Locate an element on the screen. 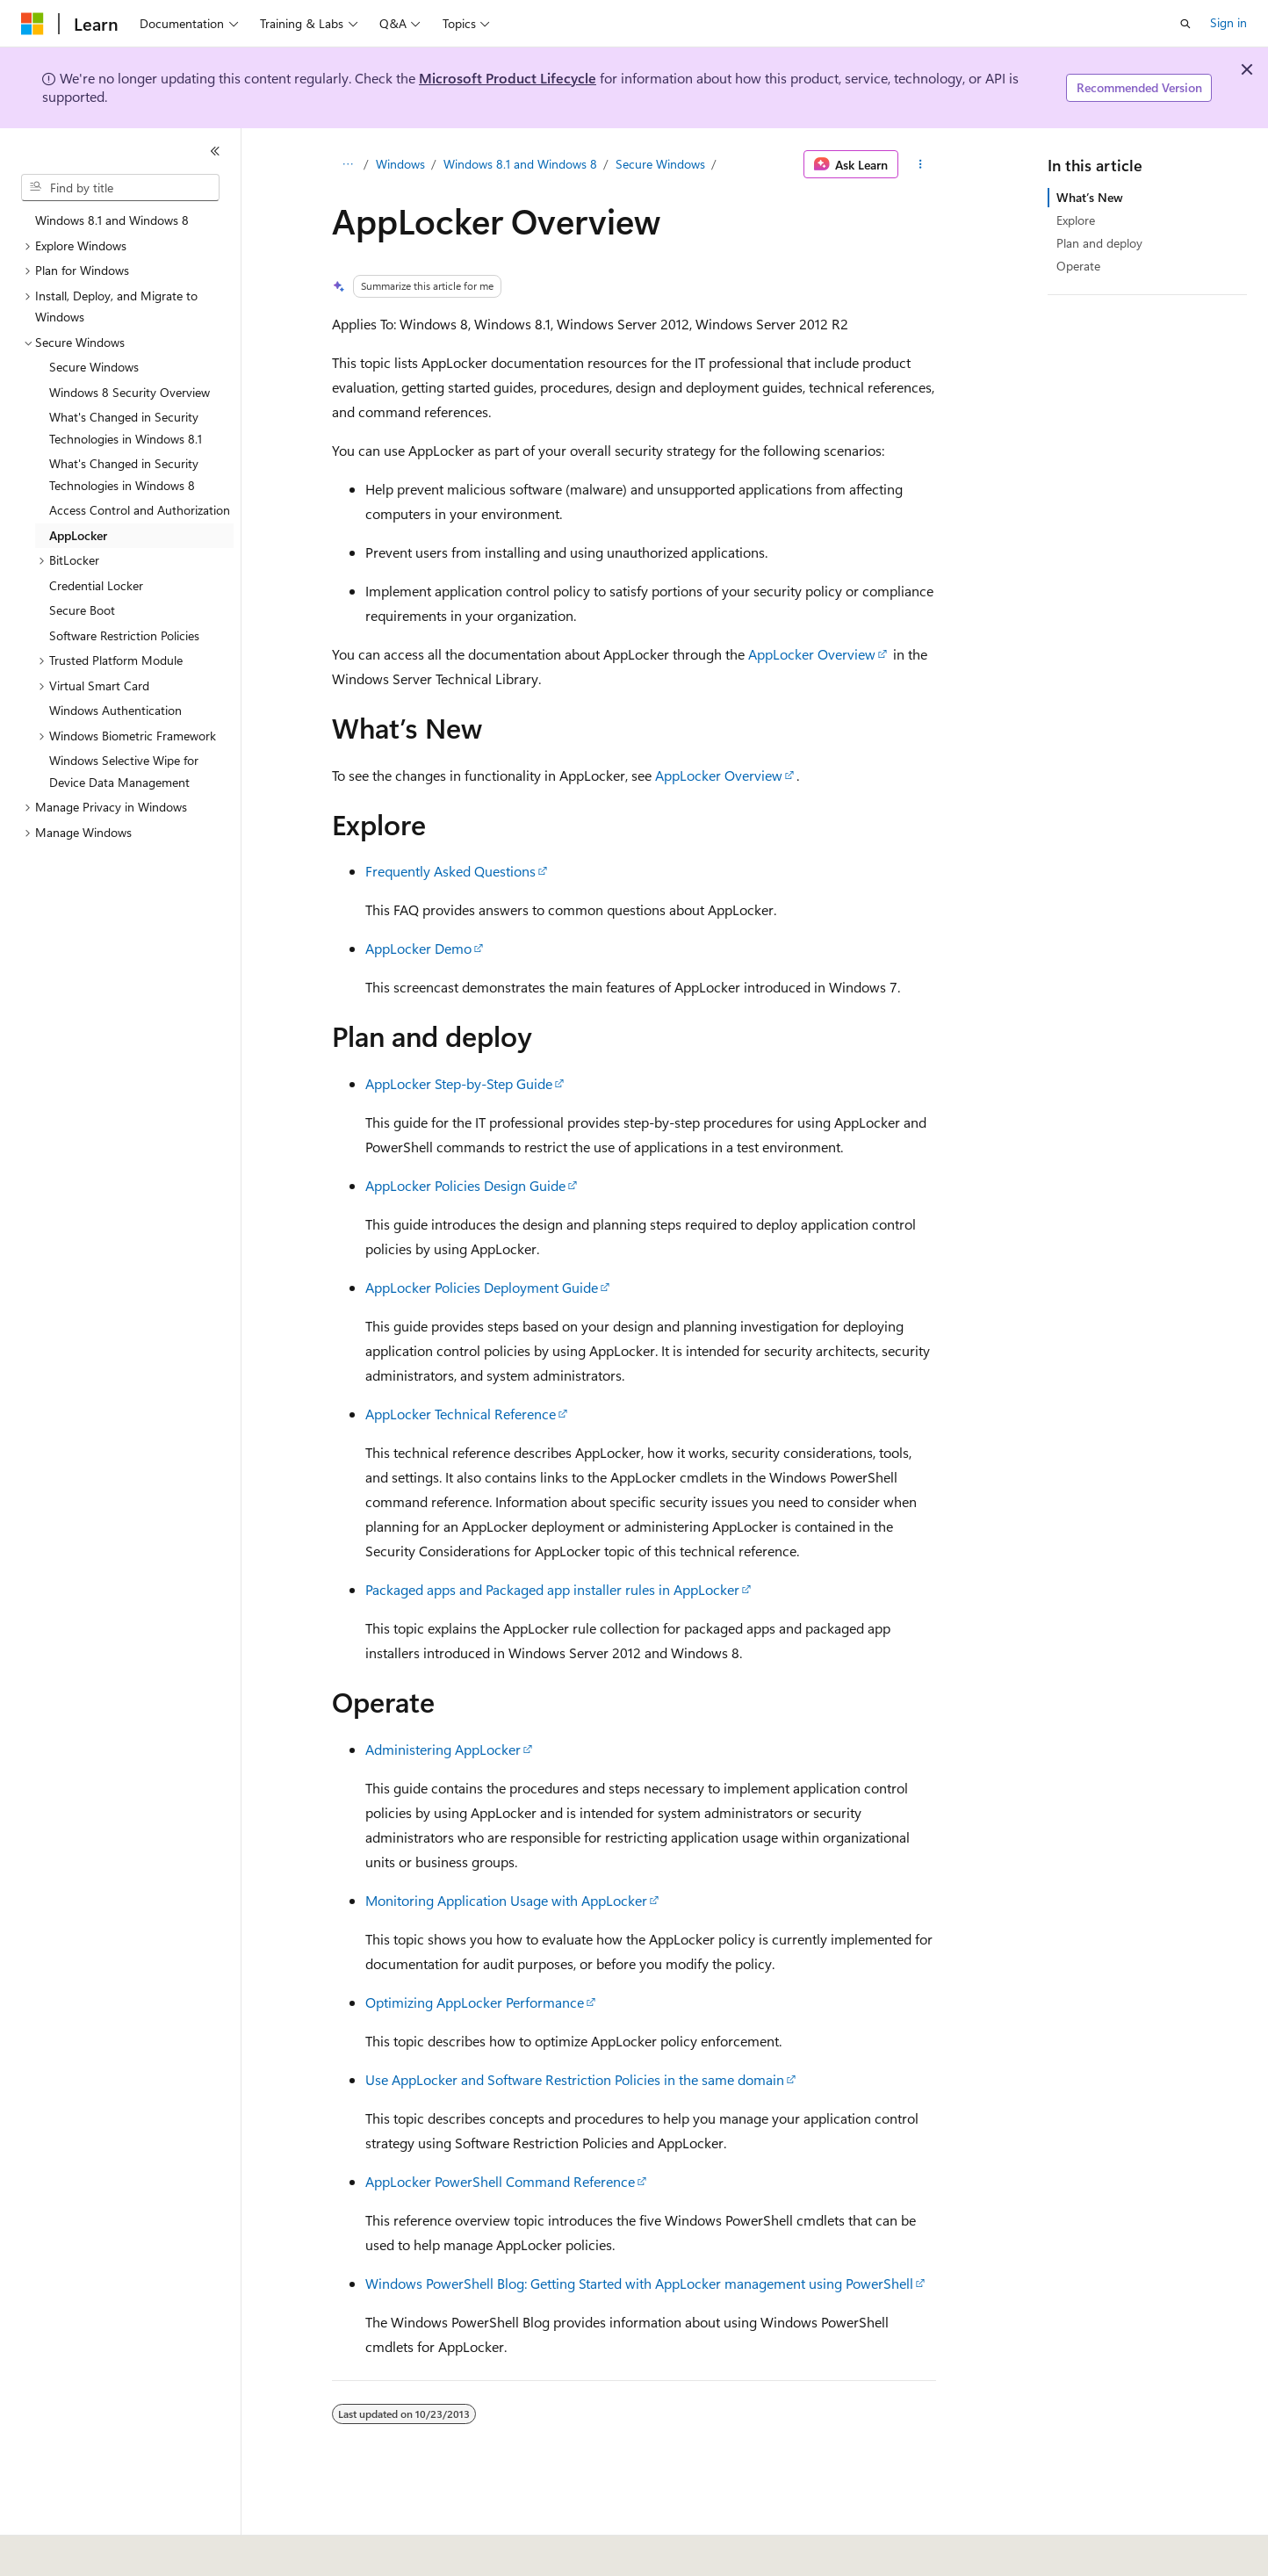 This screenshot has height=2576, width=1268. Administering AppLocker is located at coordinates (443, 1749).